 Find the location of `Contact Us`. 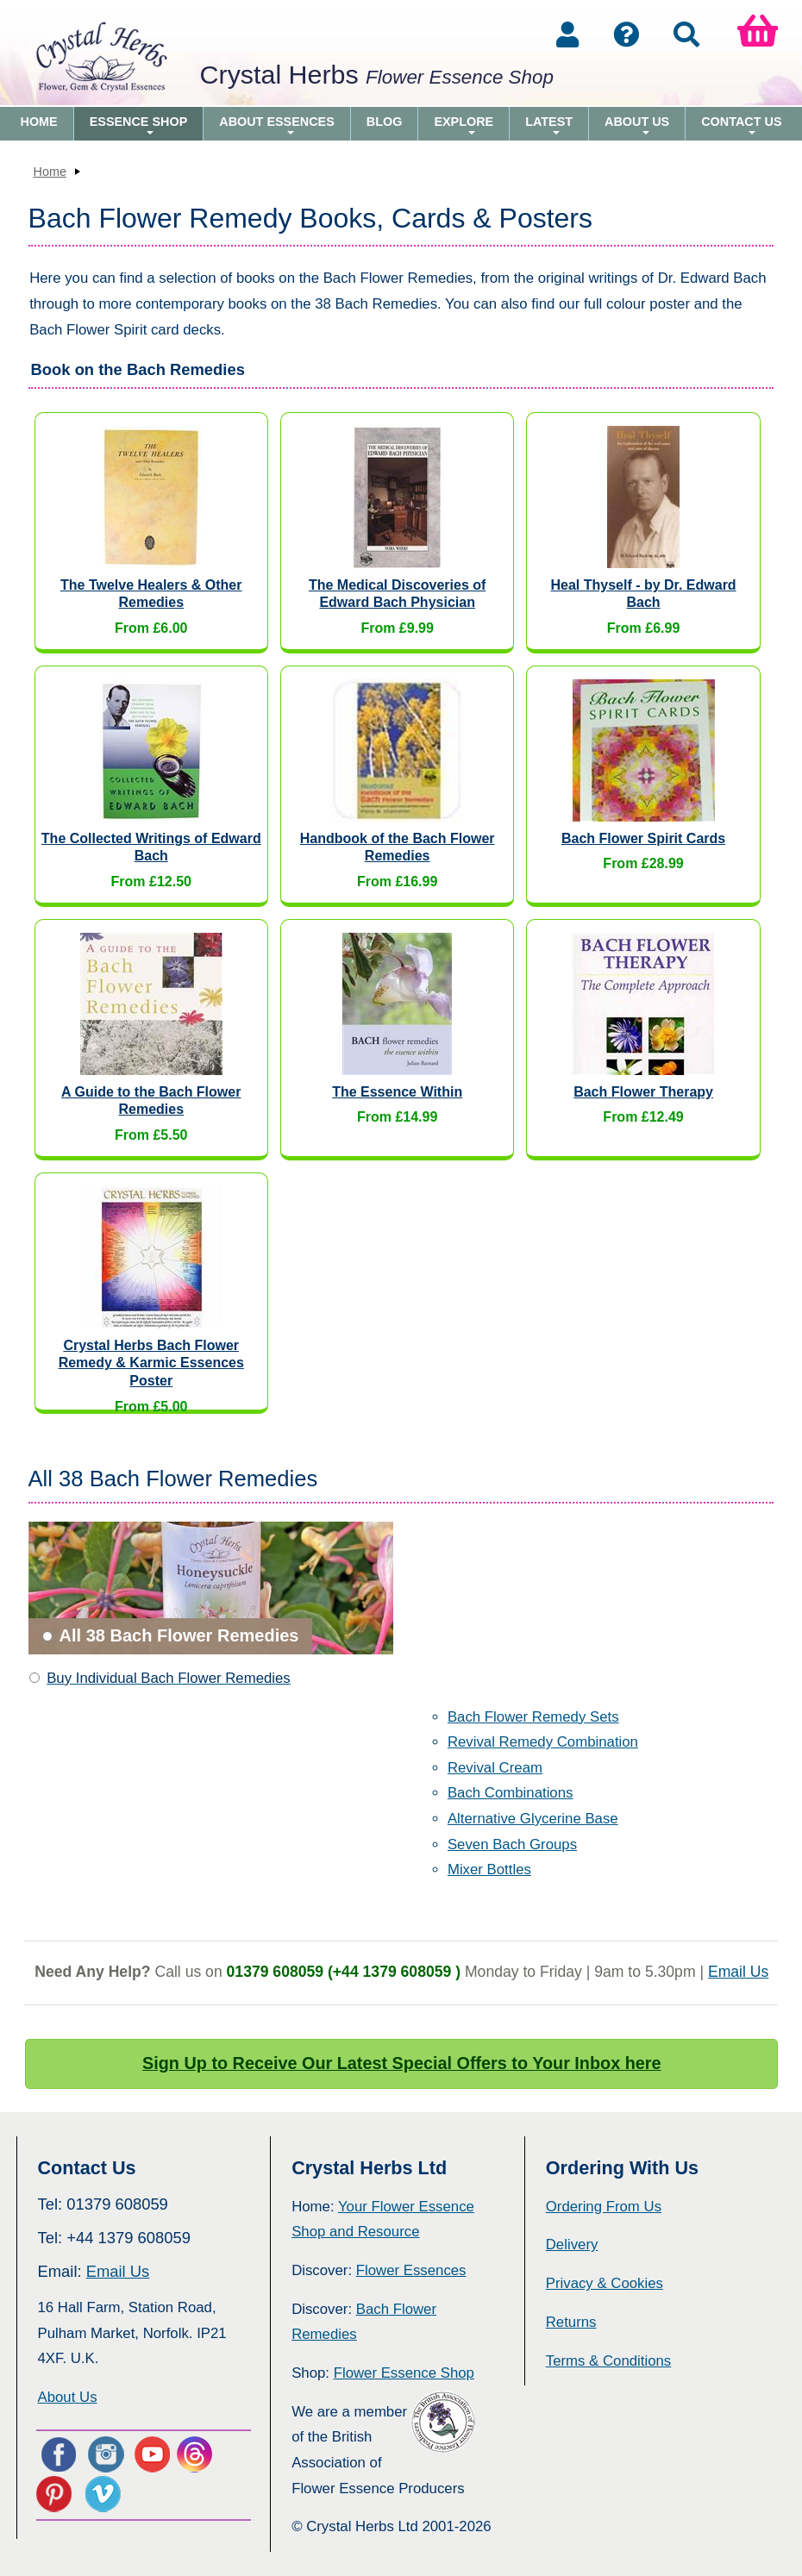

Contact Us is located at coordinates (741, 128).